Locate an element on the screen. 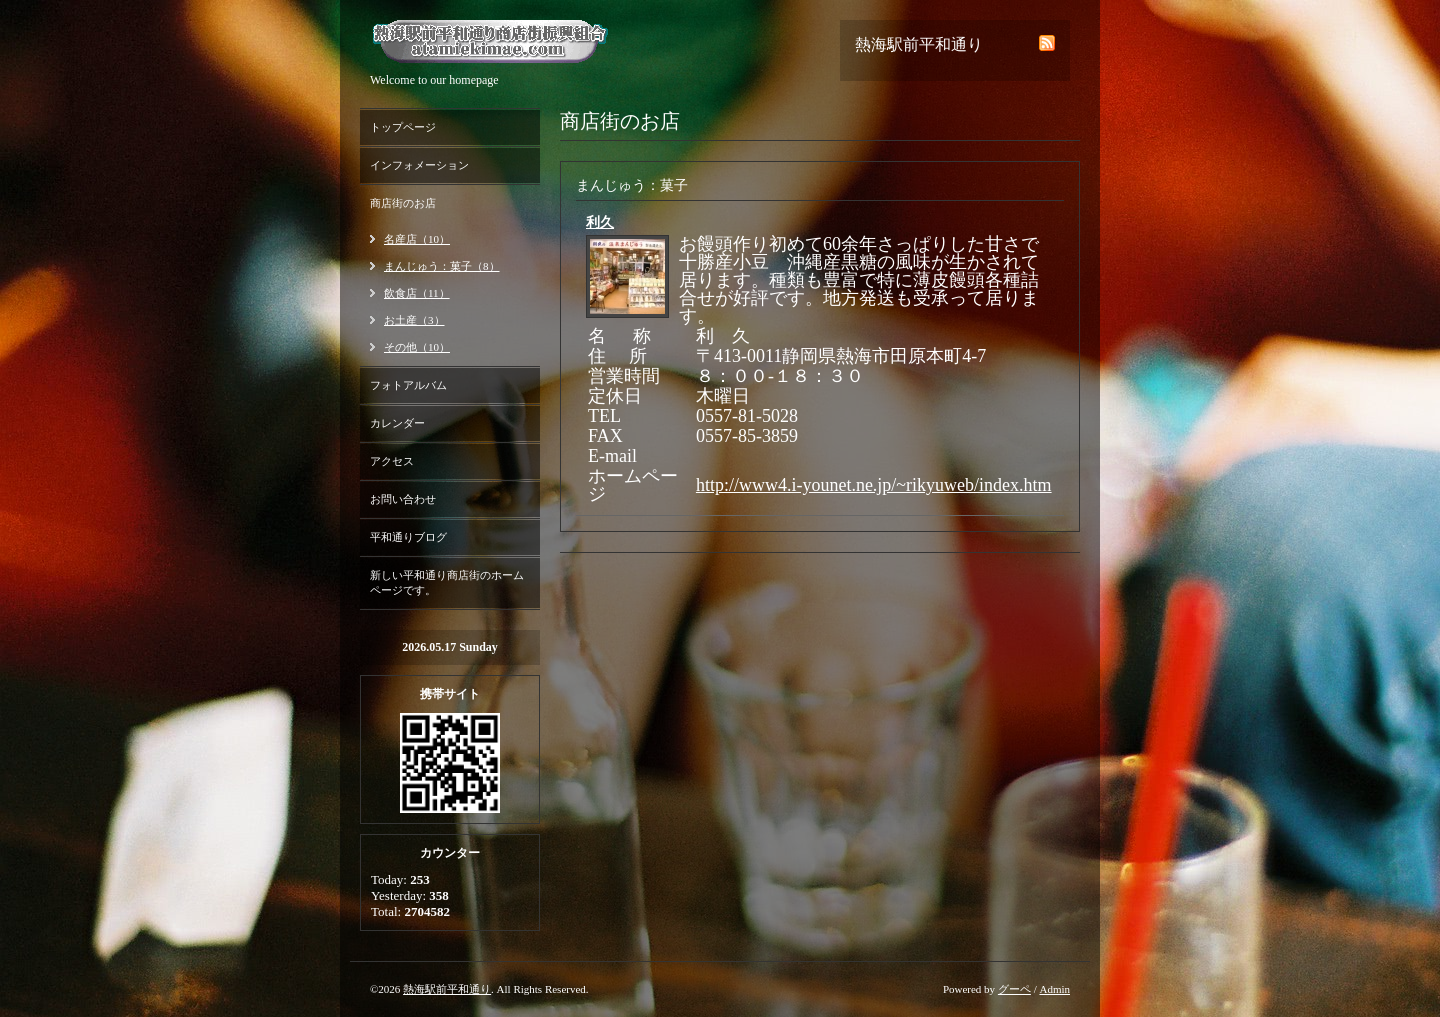 This screenshot has height=1017, width=1440. その他（10） is located at coordinates (417, 347).